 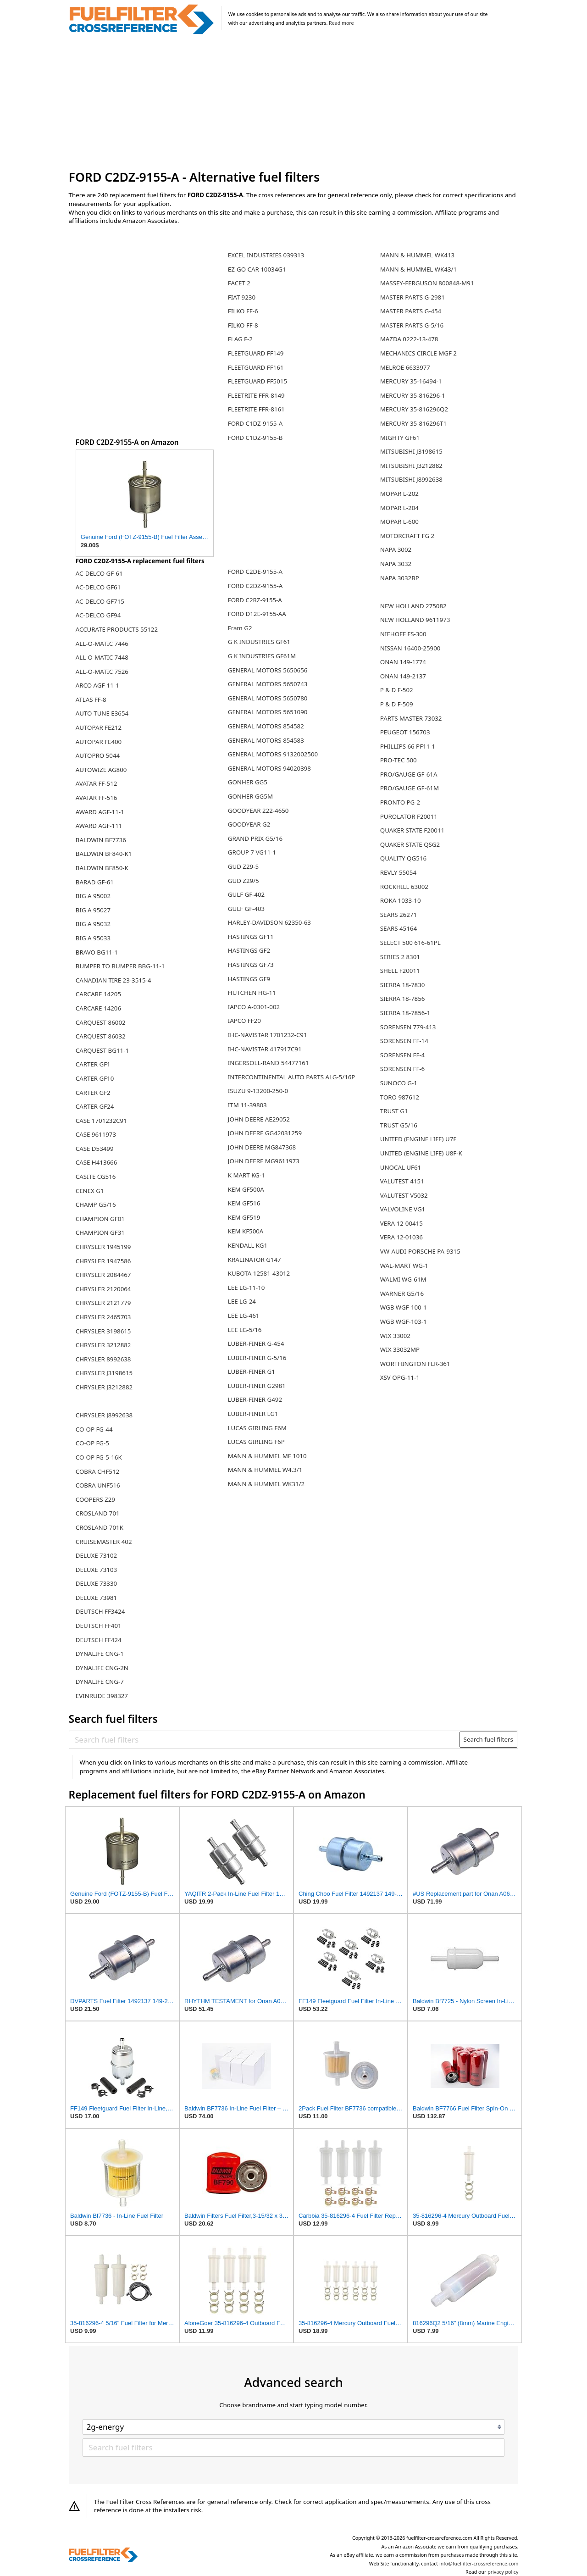 What do you see at coordinates (403, 1321) in the screenshot?
I see `WGB WGF-103-1` at bounding box center [403, 1321].